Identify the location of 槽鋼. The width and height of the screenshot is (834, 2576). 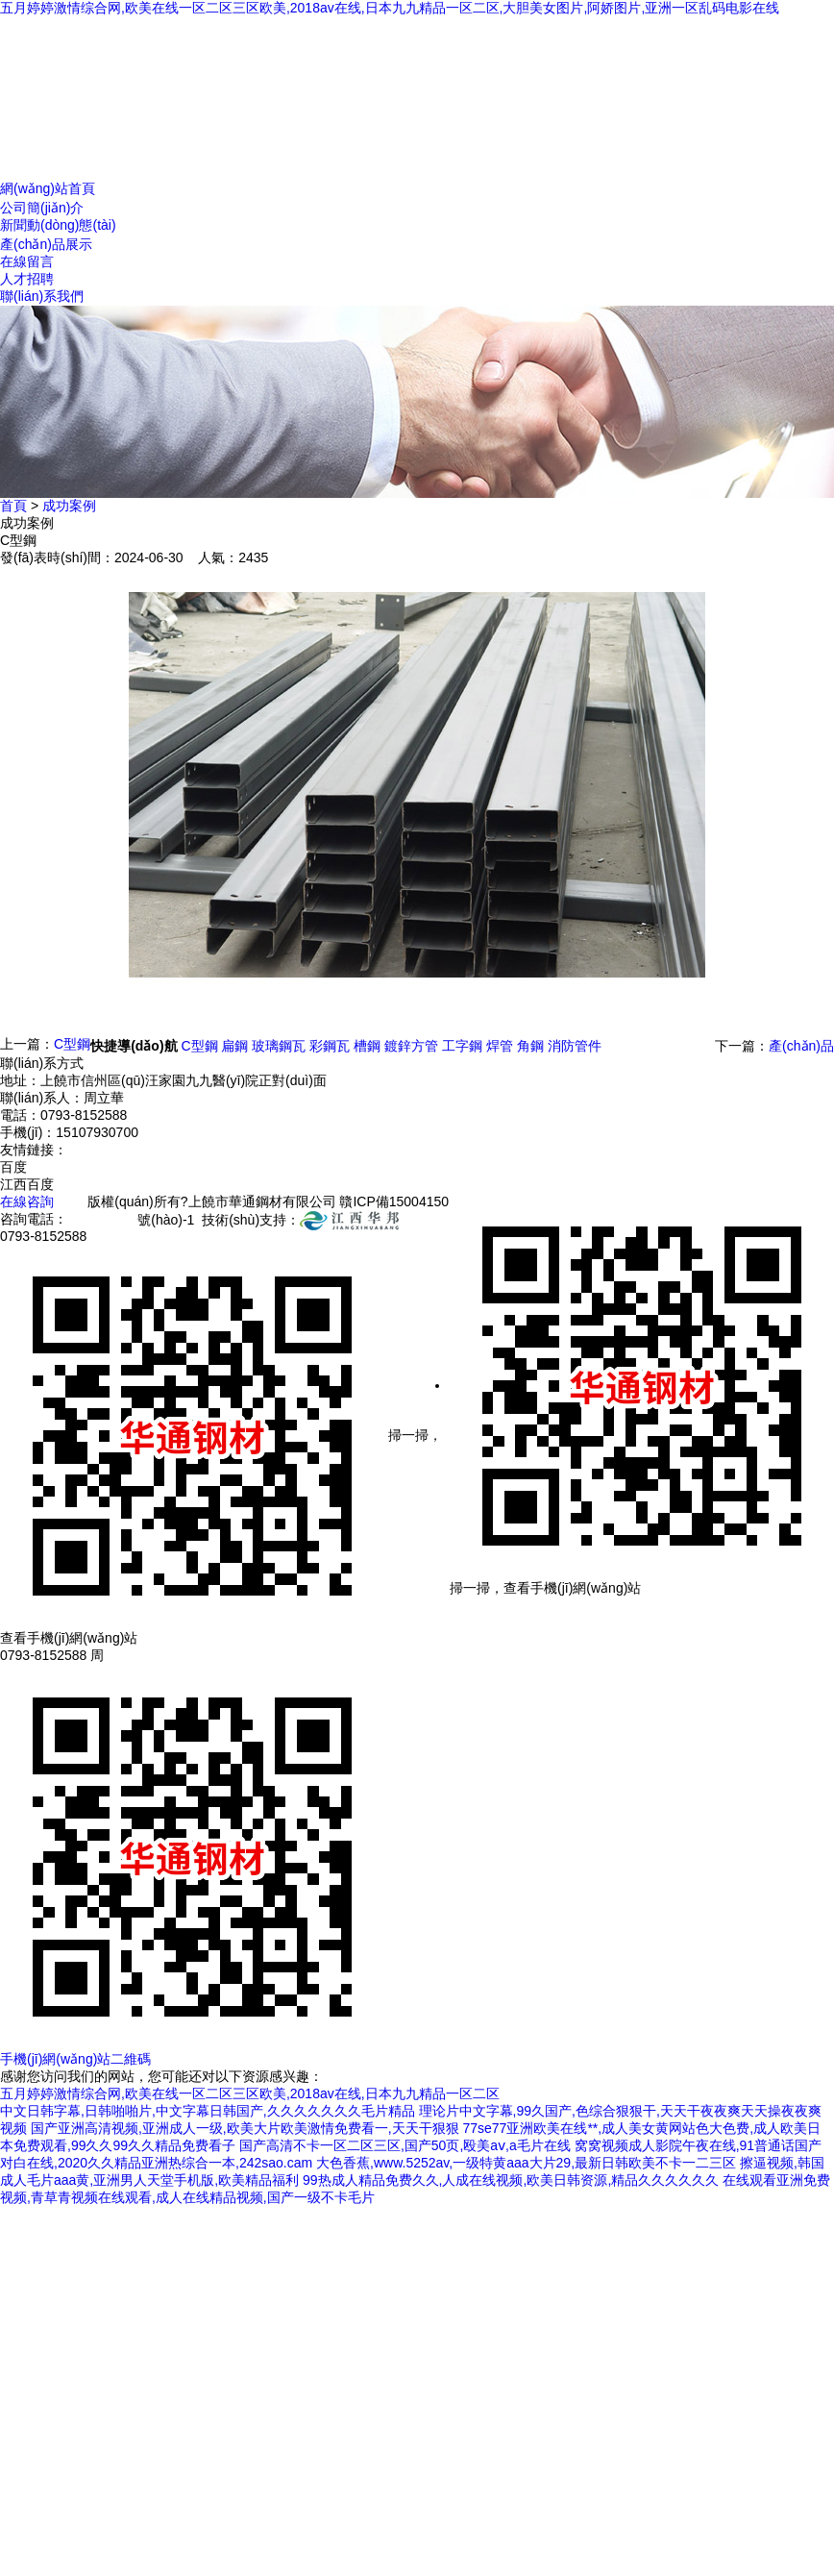
(367, 1045).